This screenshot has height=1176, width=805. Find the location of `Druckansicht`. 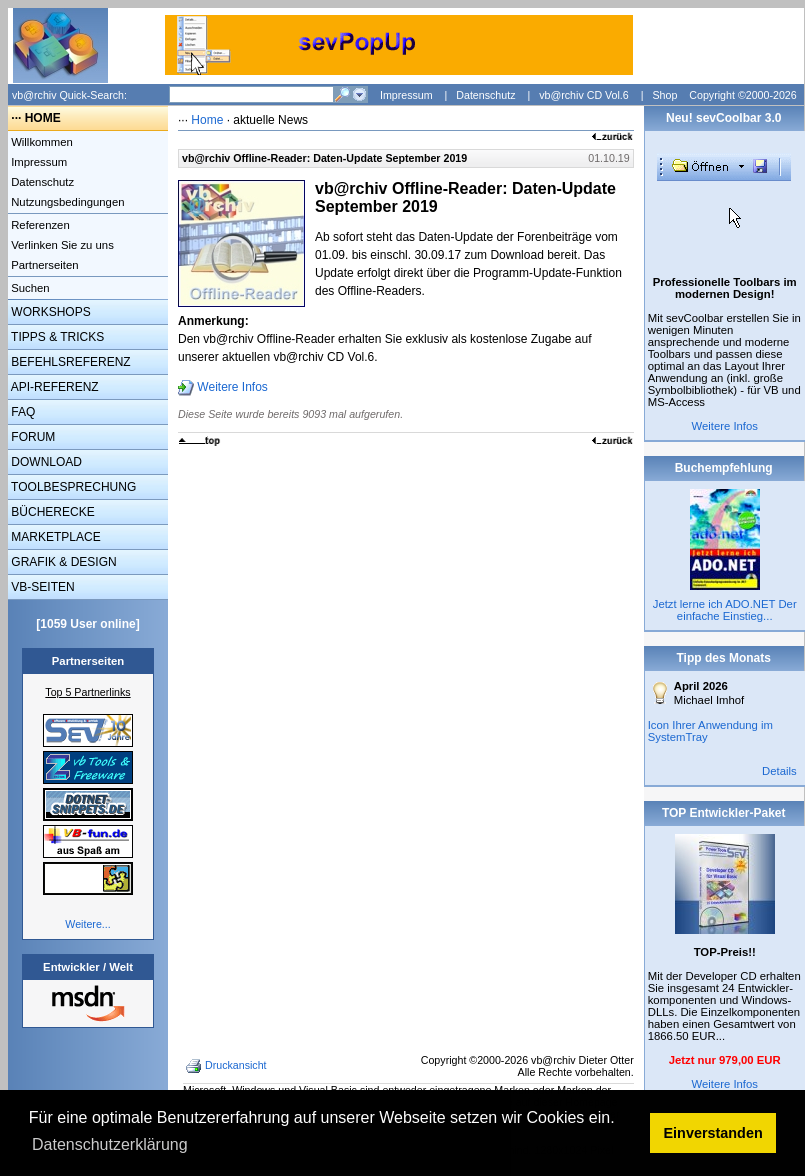

Druckansicht is located at coordinates (228, 1066).